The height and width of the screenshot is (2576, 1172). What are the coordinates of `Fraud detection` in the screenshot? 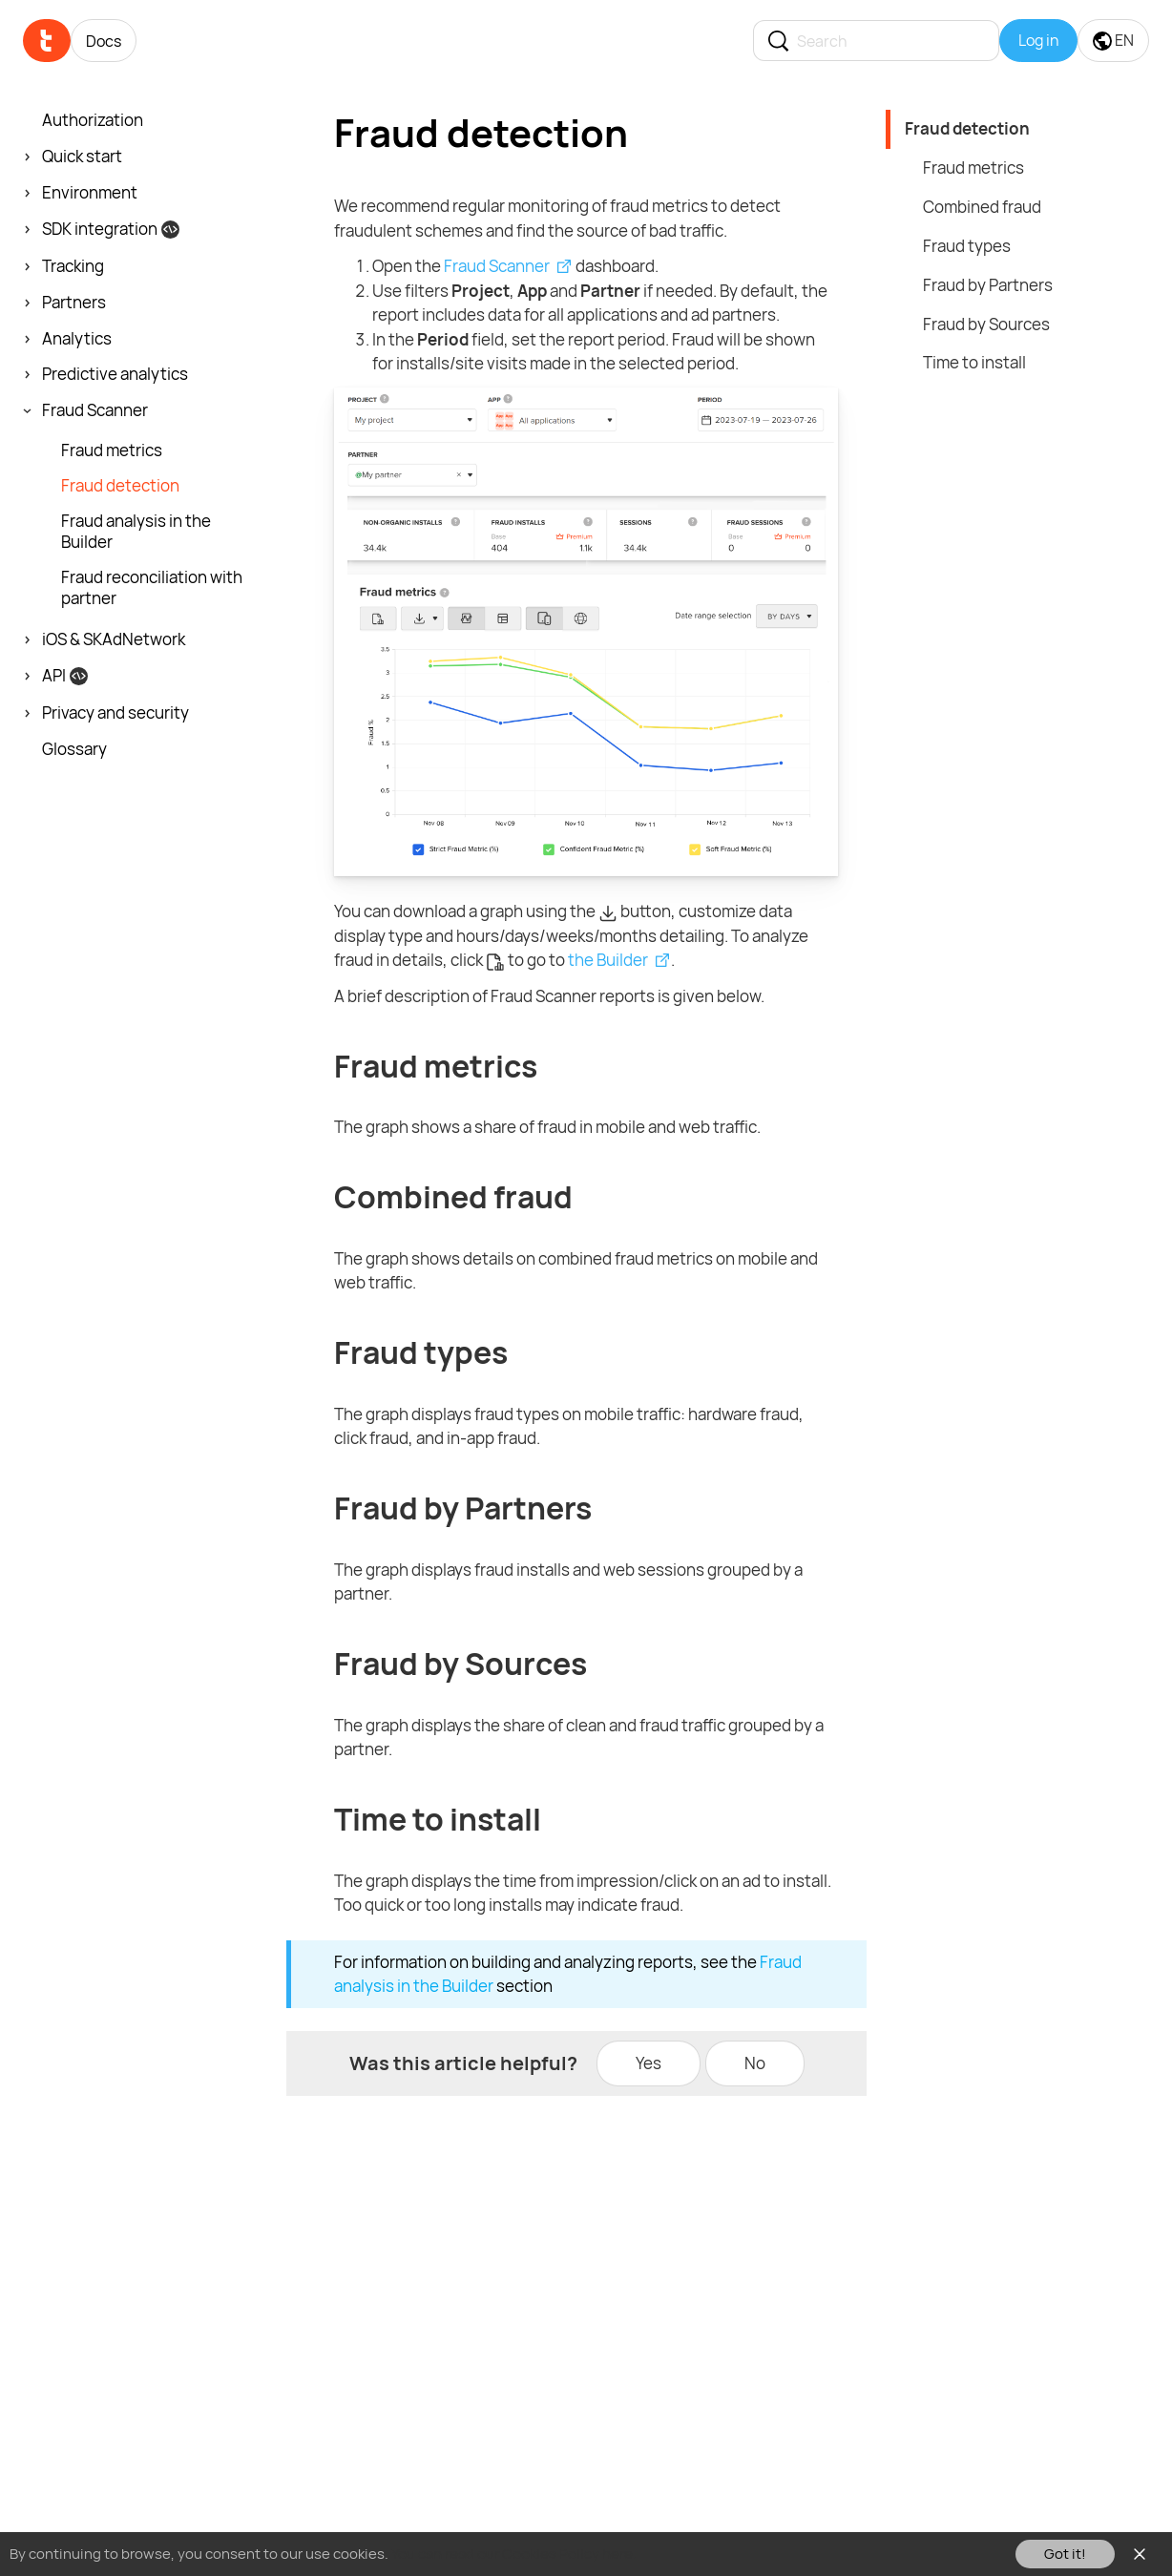 It's located at (967, 128).